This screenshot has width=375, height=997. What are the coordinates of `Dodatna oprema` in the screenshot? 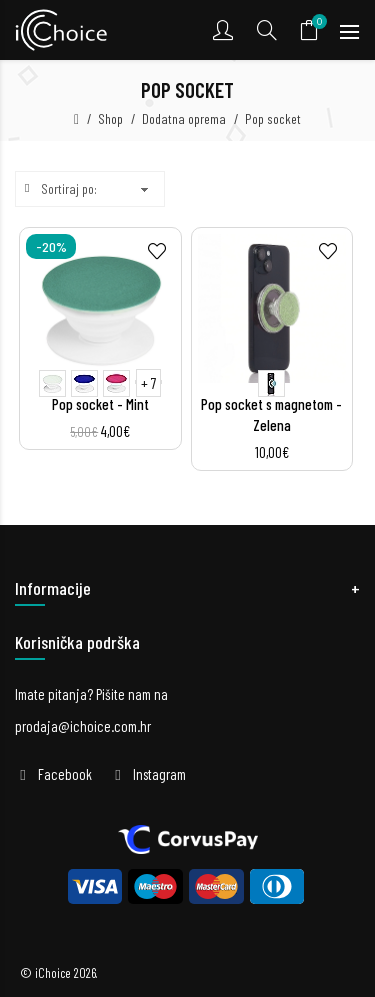 It's located at (184, 118).